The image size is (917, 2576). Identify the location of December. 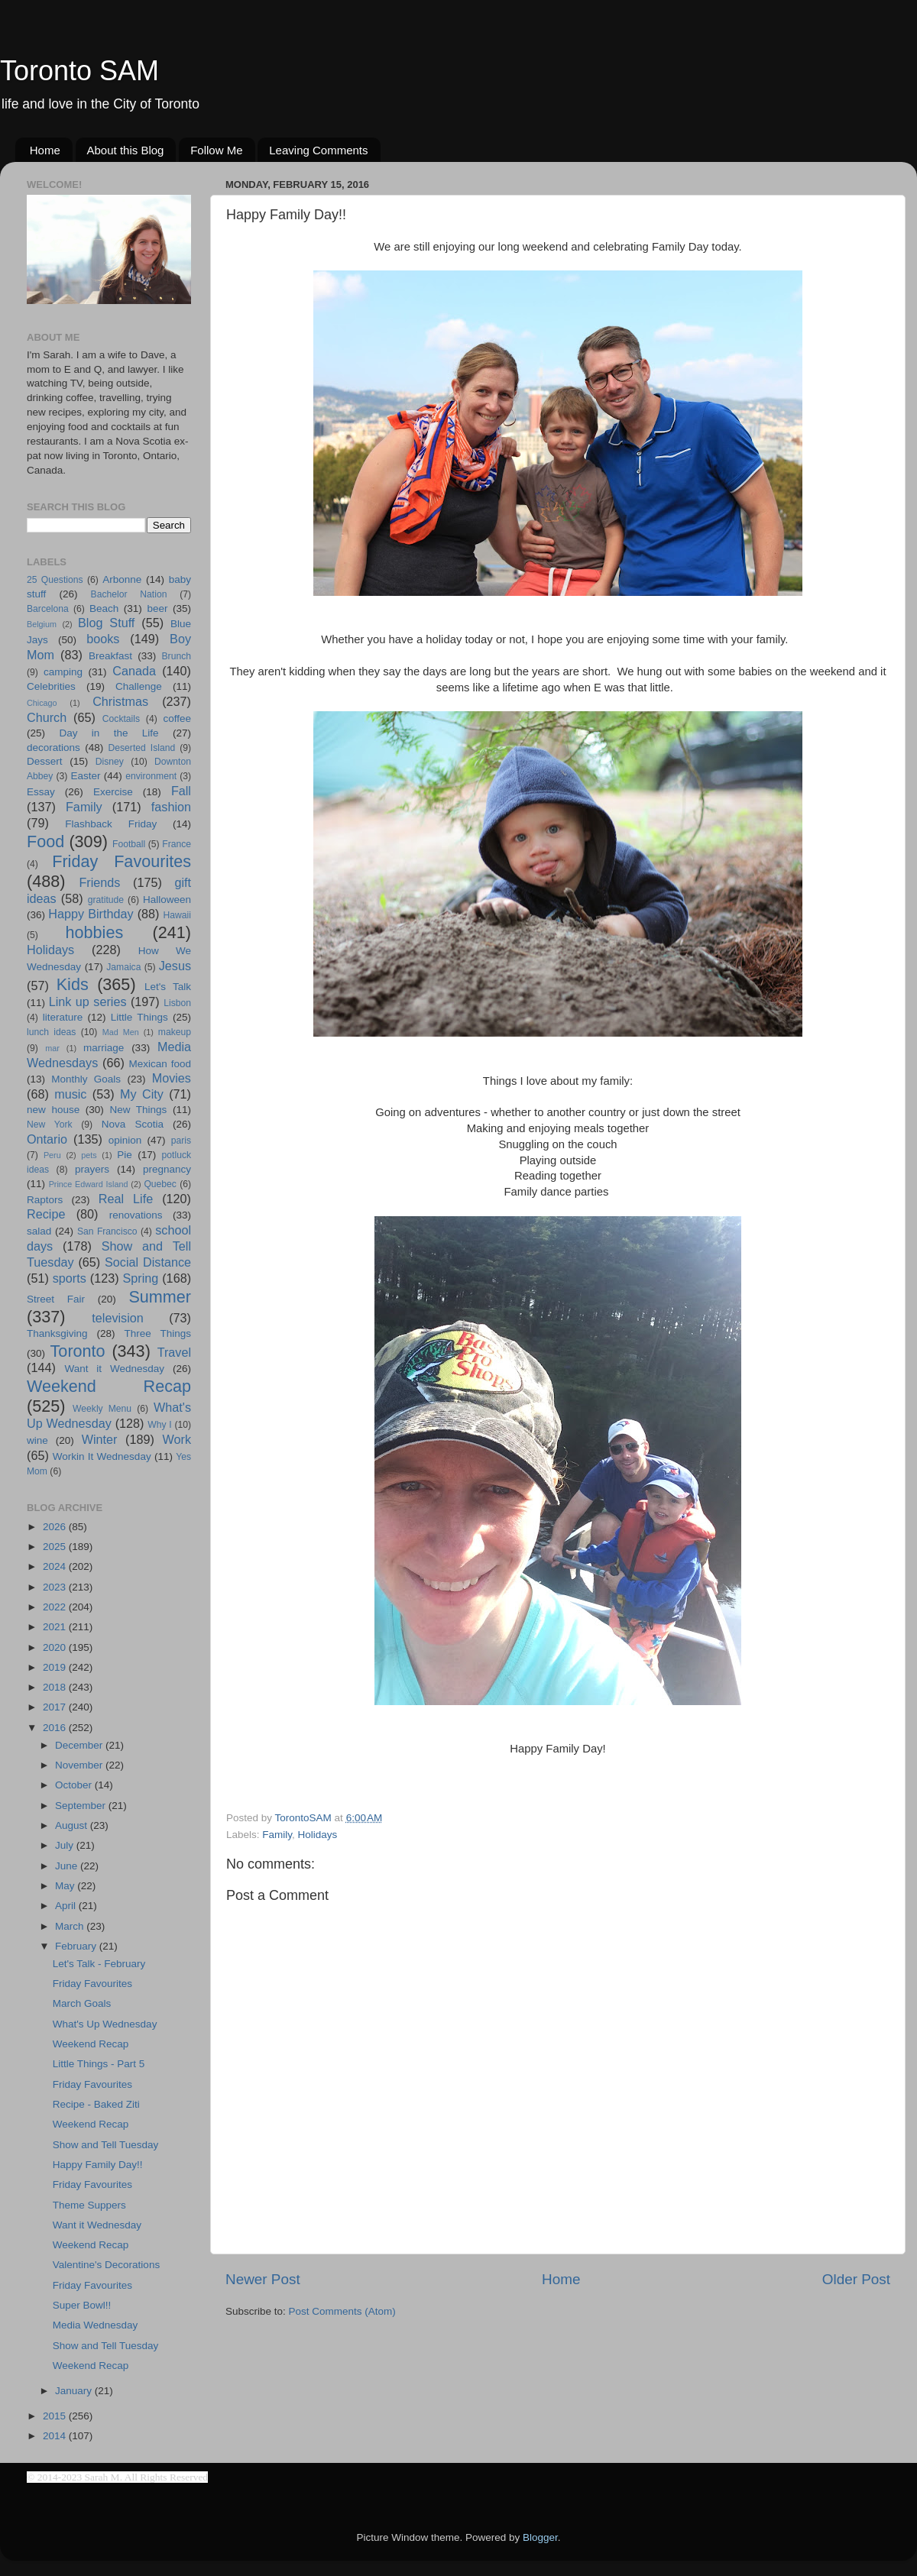
(80, 1745).